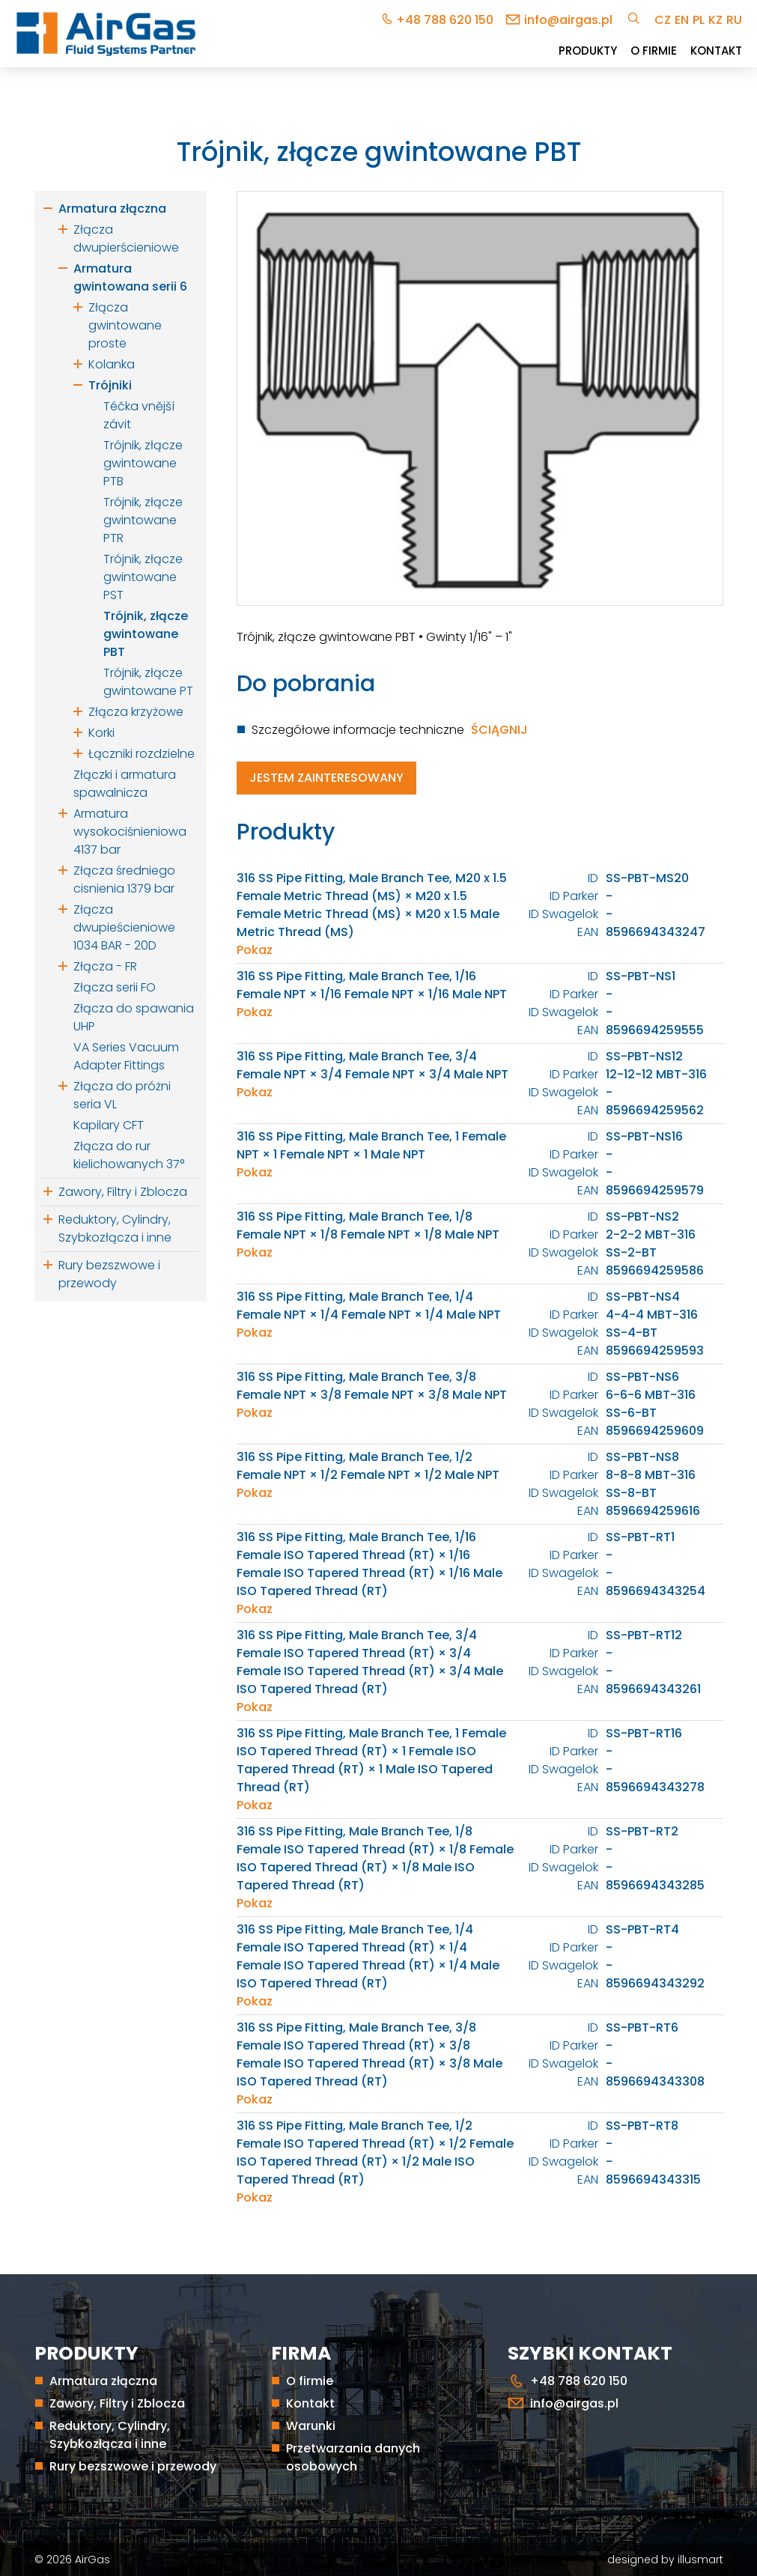  What do you see at coordinates (310, 2425) in the screenshot?
I see `Warunki` at bounding box center [310, 2425].